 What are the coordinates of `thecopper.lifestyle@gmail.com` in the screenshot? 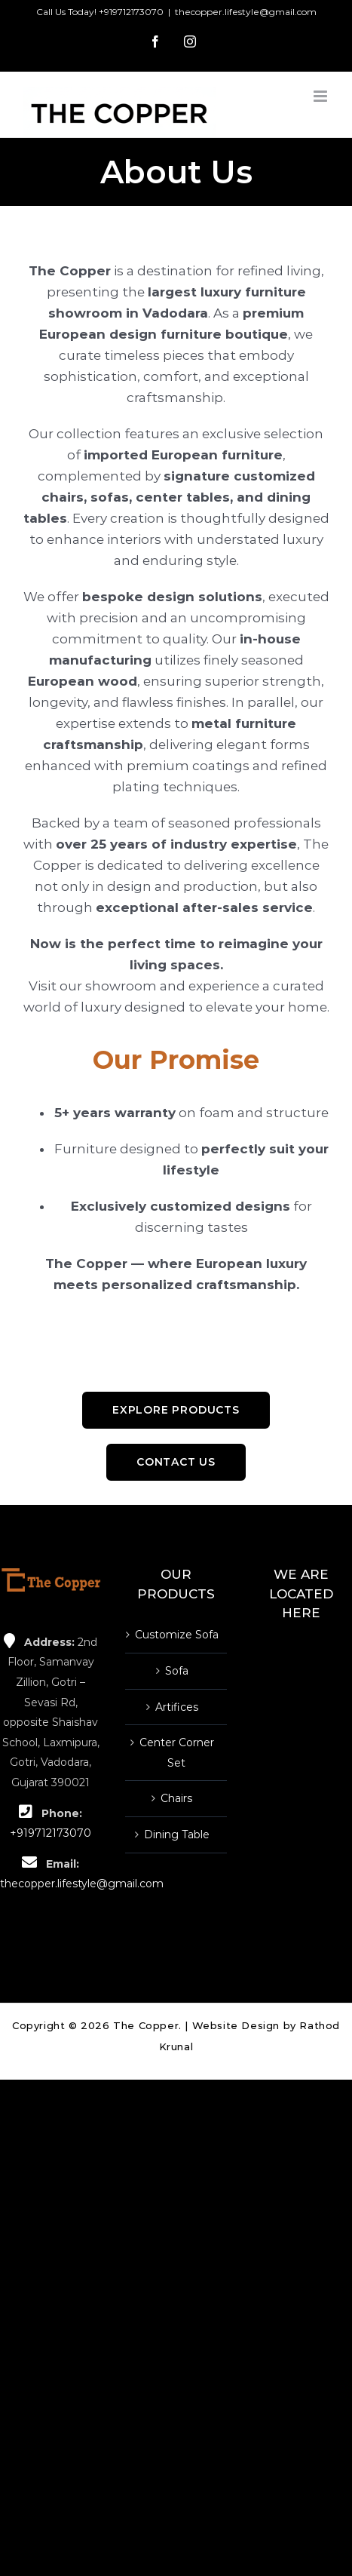 It's located at (246, 11).